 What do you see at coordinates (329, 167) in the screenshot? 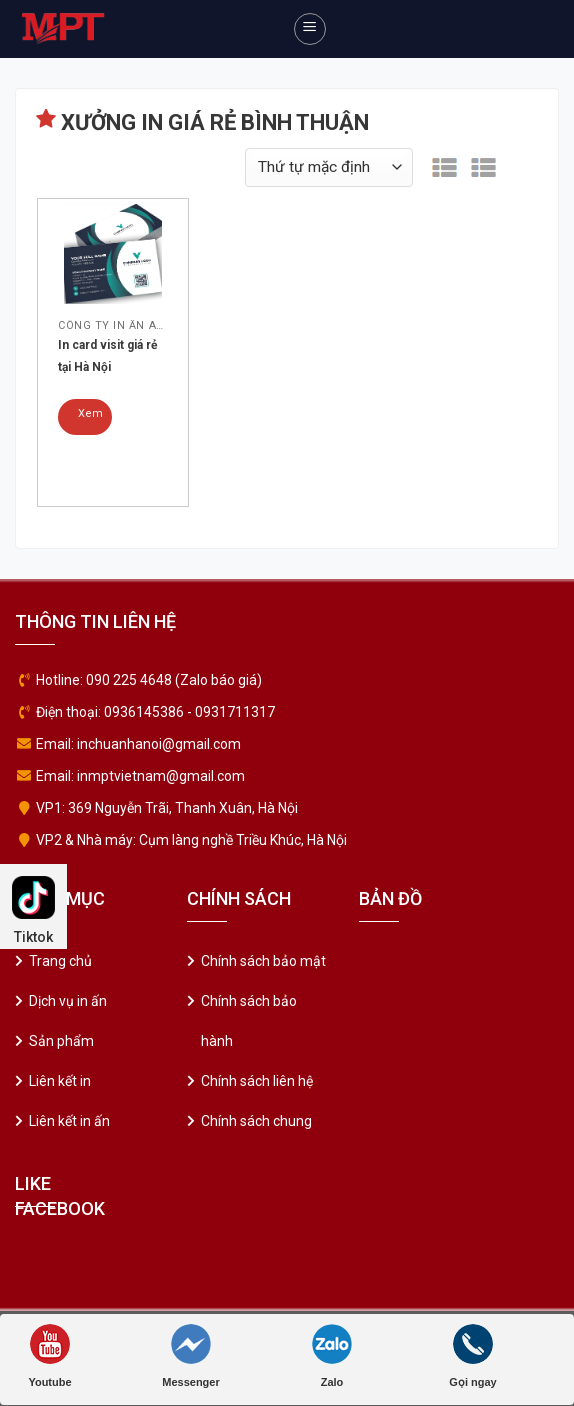
I see `[Đơn hàng của cửa hàng]` at bounding box center [329, 167].